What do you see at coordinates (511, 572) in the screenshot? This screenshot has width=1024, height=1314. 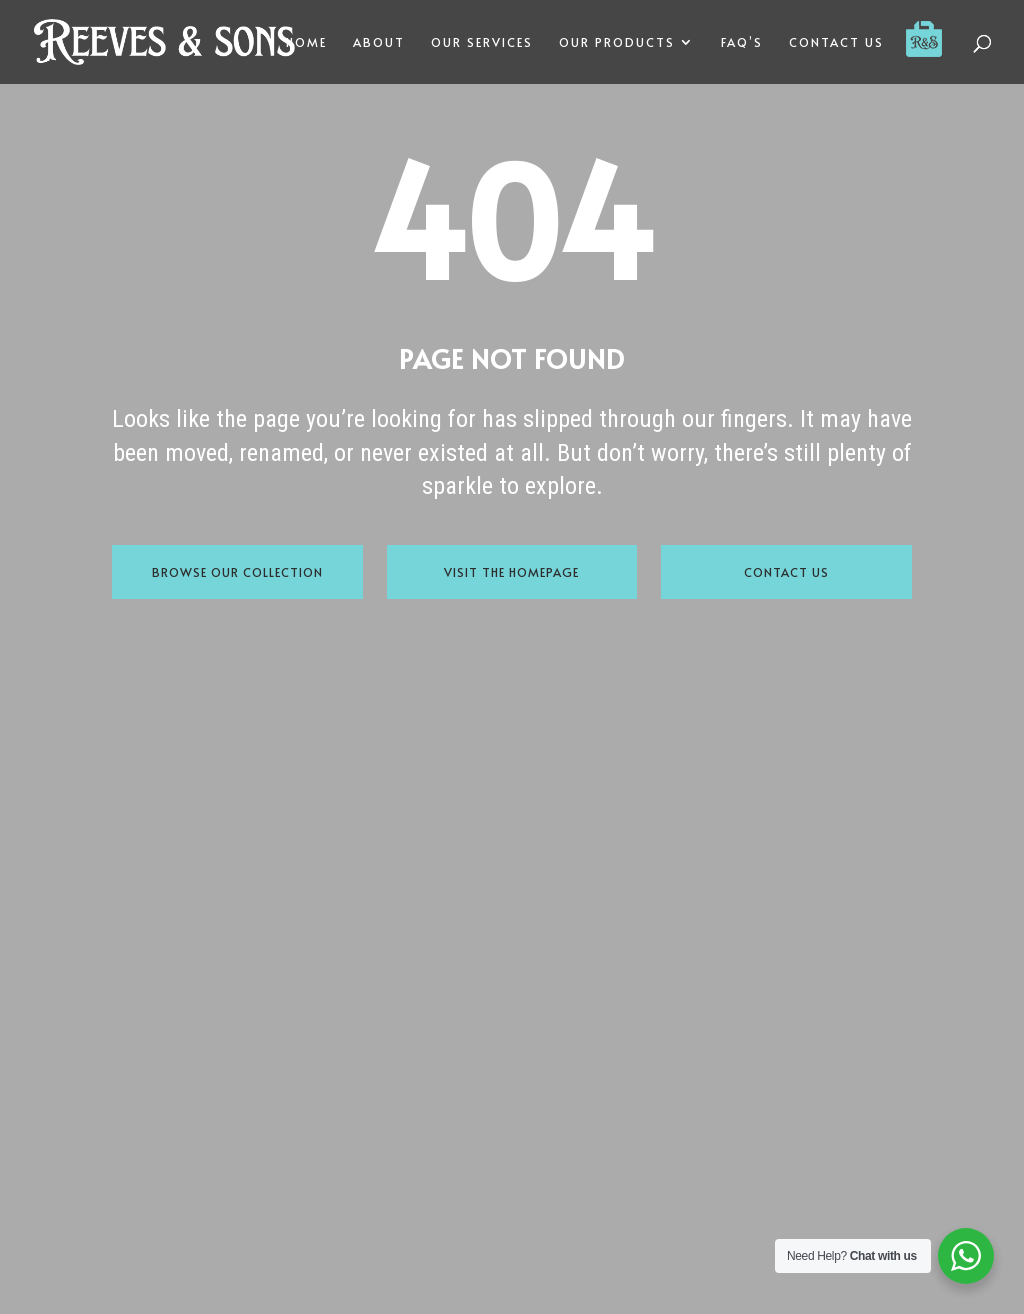 I see `Visit the Homepage` at bounding box center [511, 572].